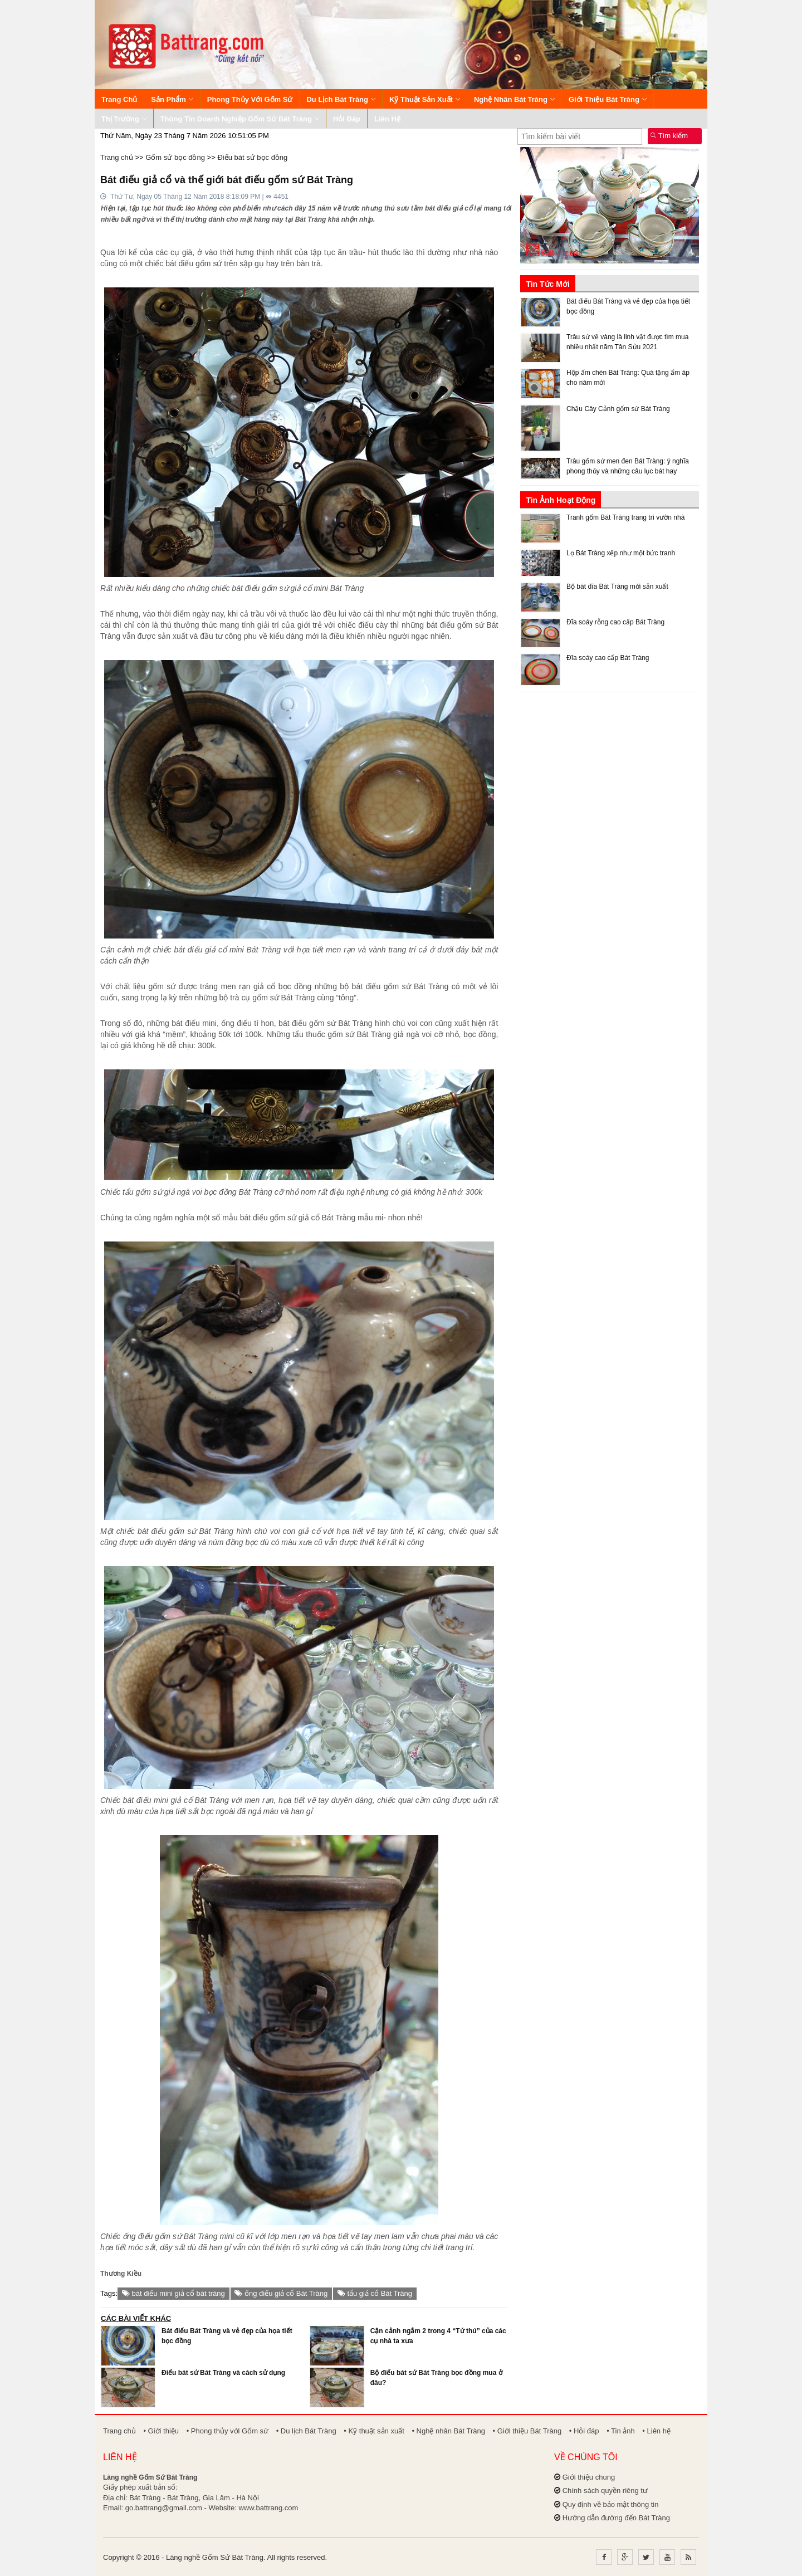 This screenshot has width=802, height=2576. What do you see at coordinates (375, 2293) in the screenshot?
I see `tẩu giả cổ Bát Tràng` at bounding box center [375, 2293].